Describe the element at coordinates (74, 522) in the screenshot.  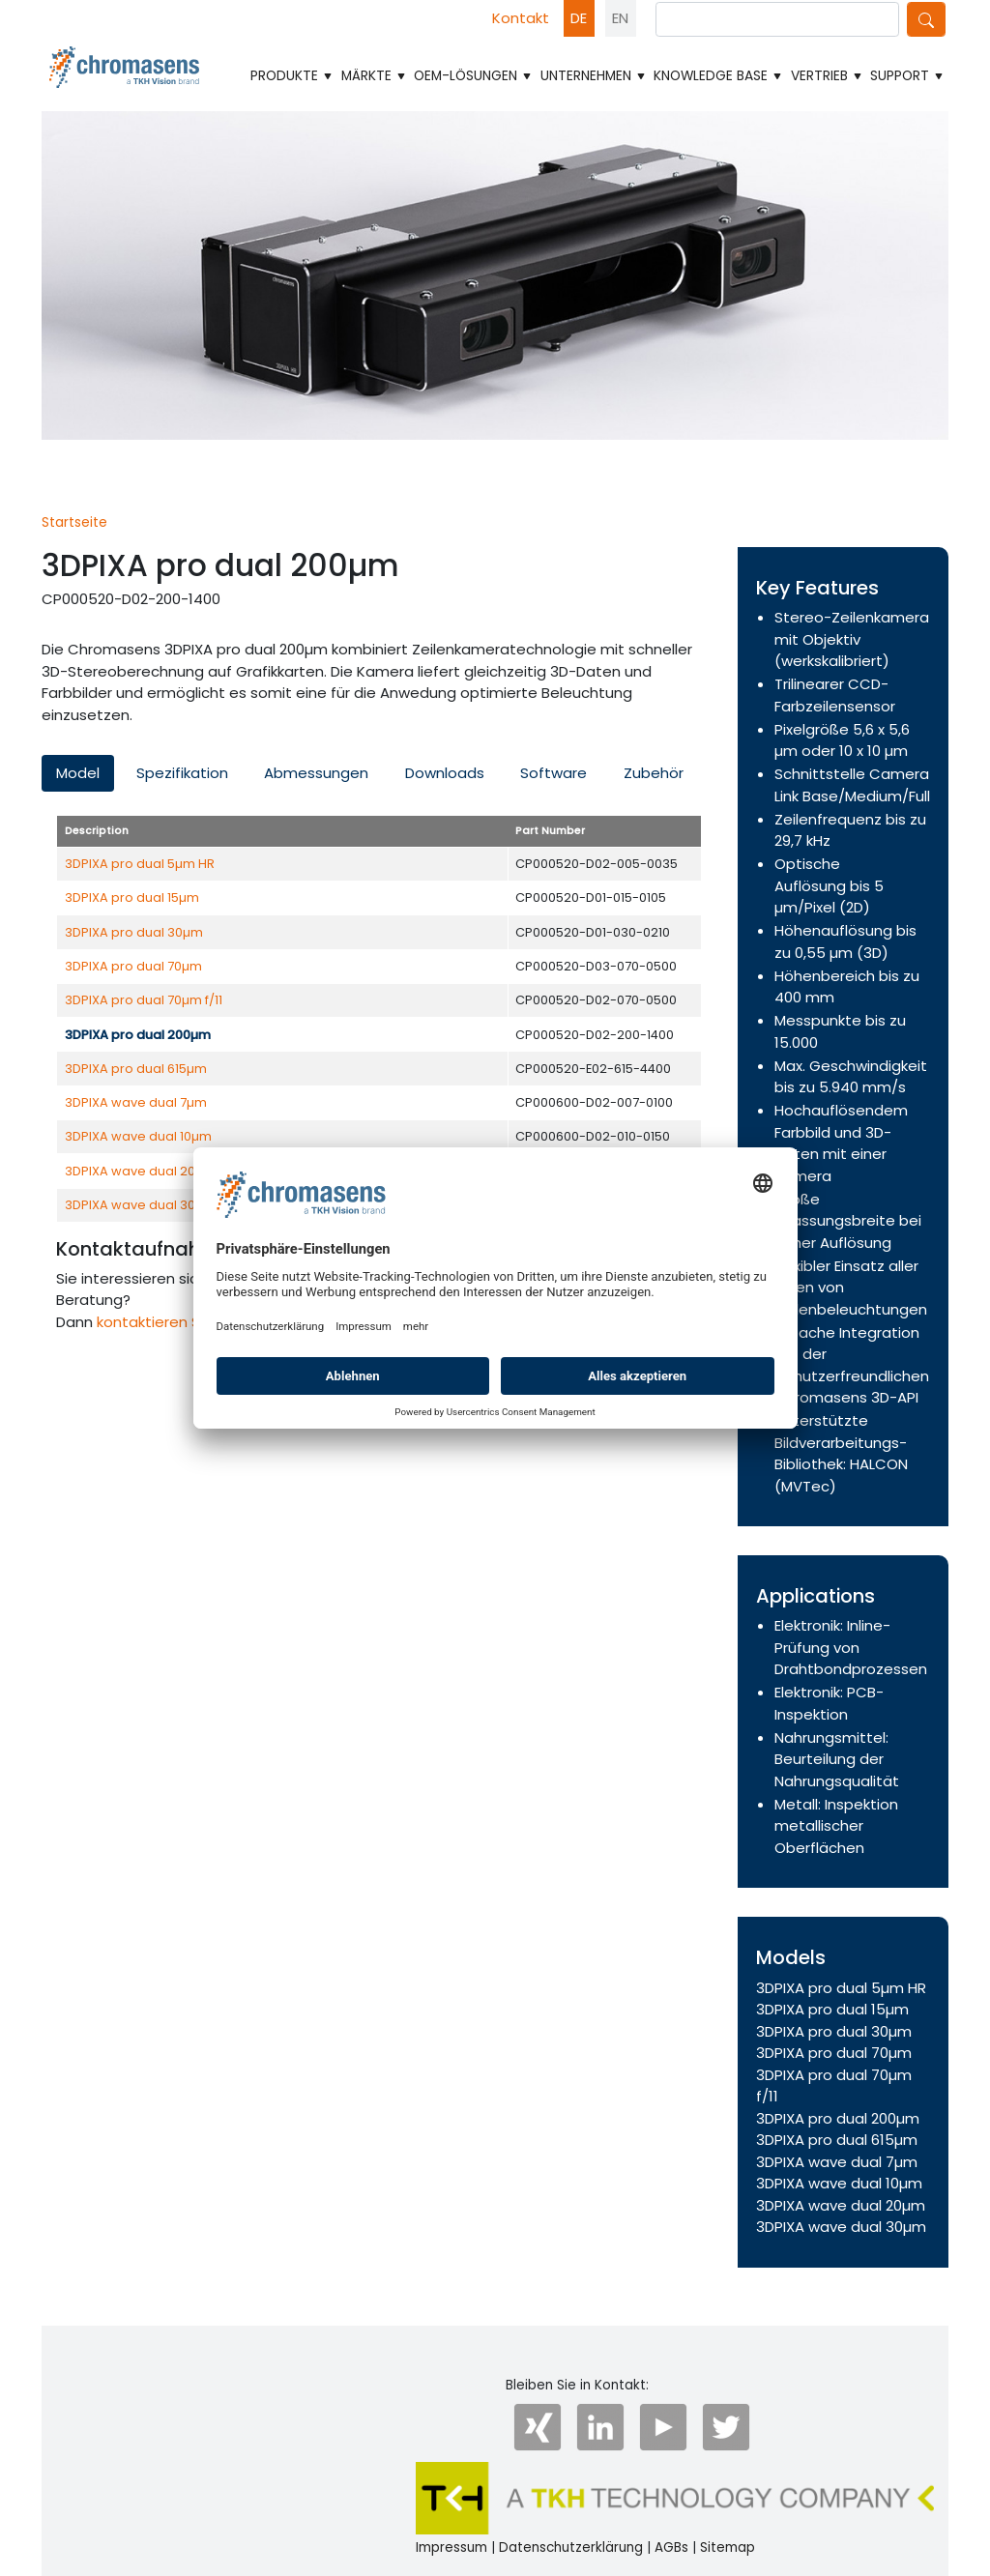
I see `Startseite` at that location.